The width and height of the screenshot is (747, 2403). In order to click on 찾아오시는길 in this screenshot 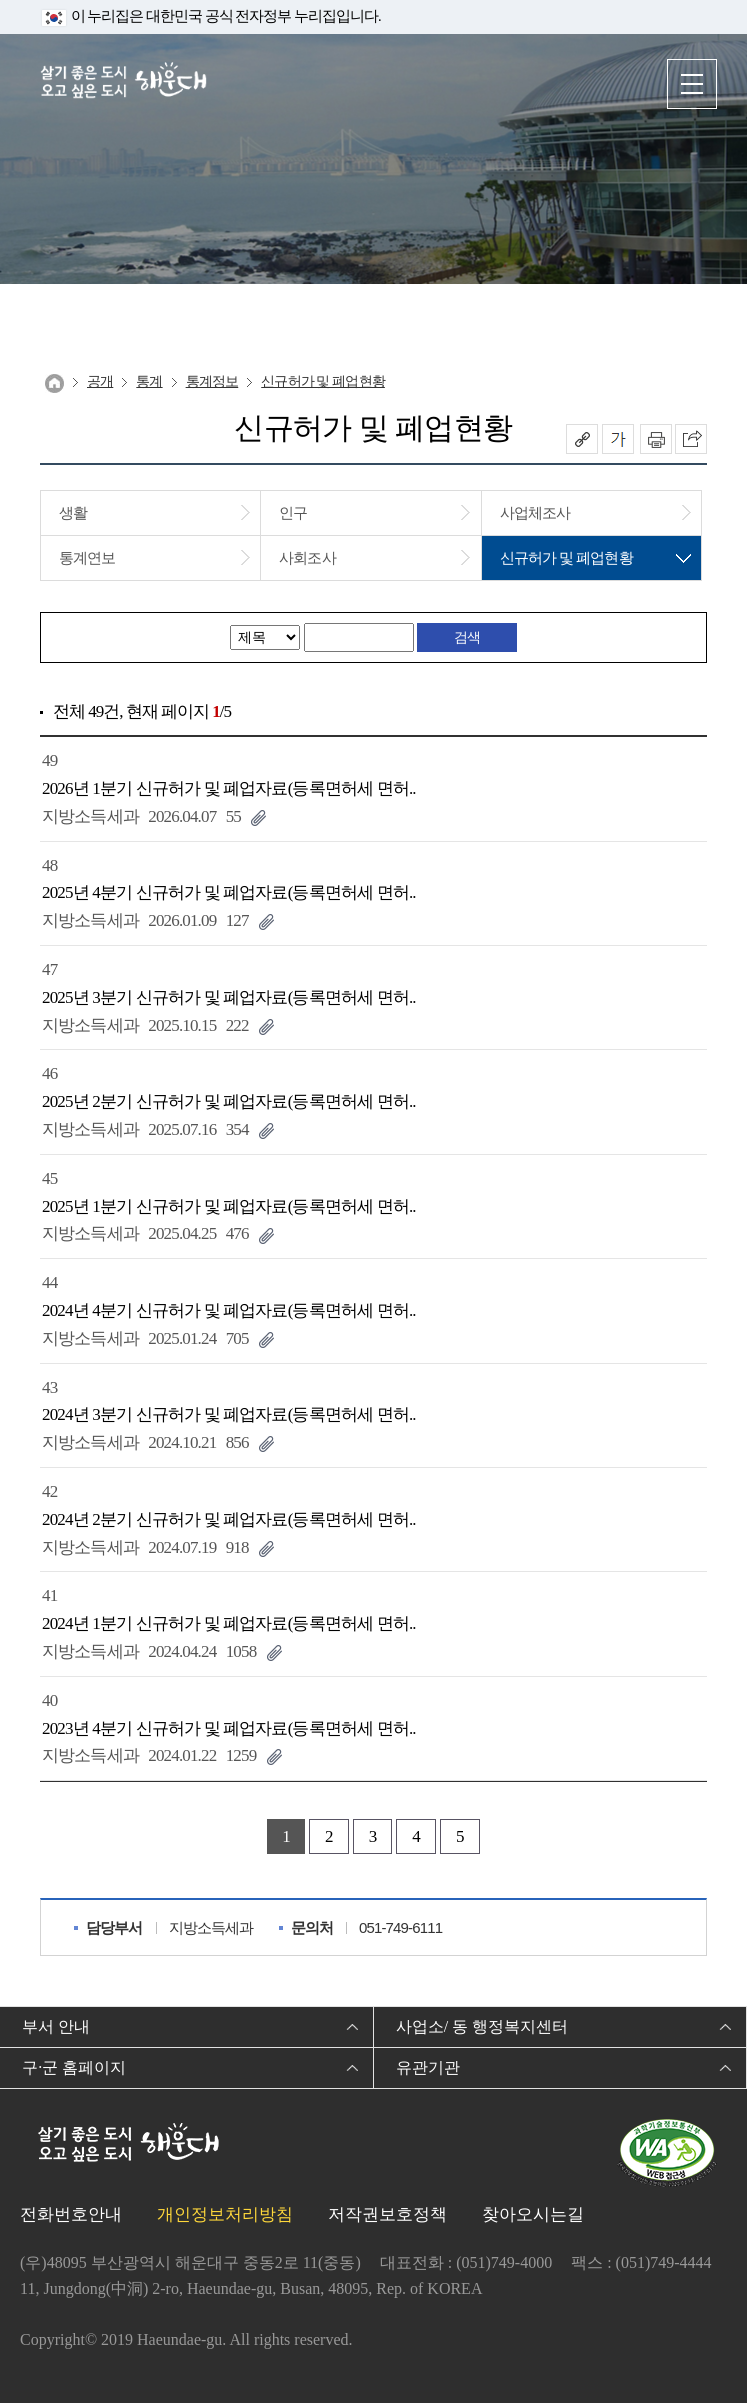, I will do `click(533, 2214)`.